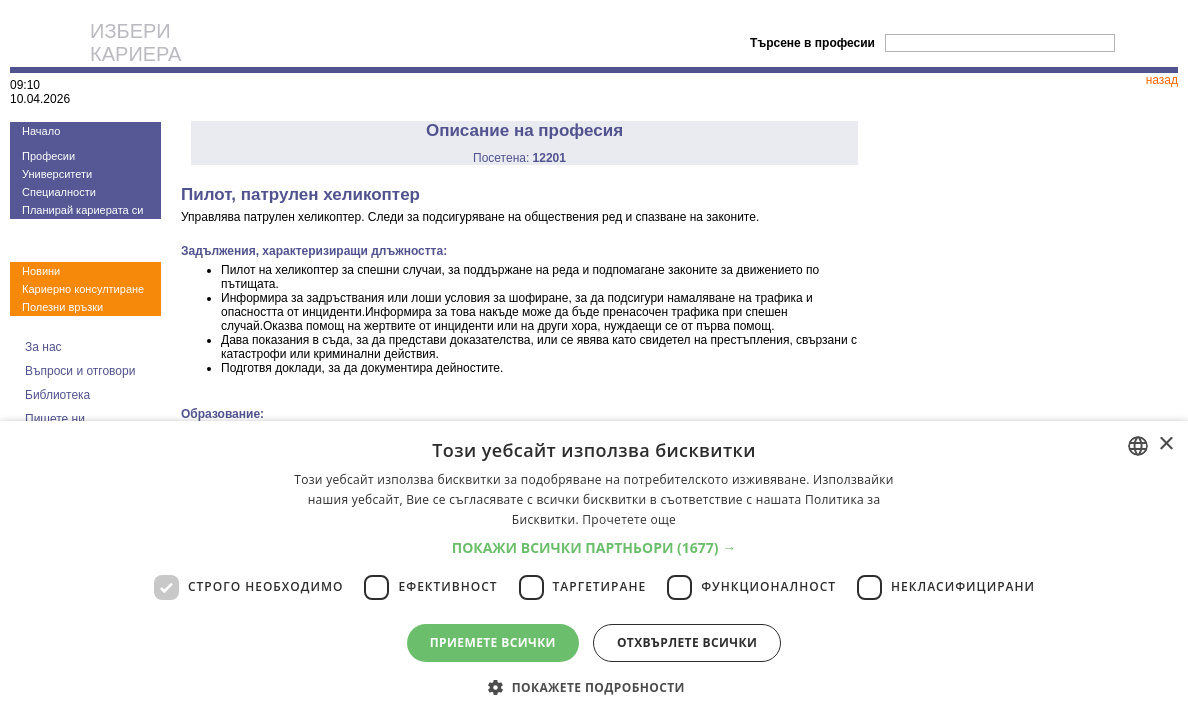 The width and height of the screenshot is (1188, 720). I want to click on За нас, so click(43, 347).